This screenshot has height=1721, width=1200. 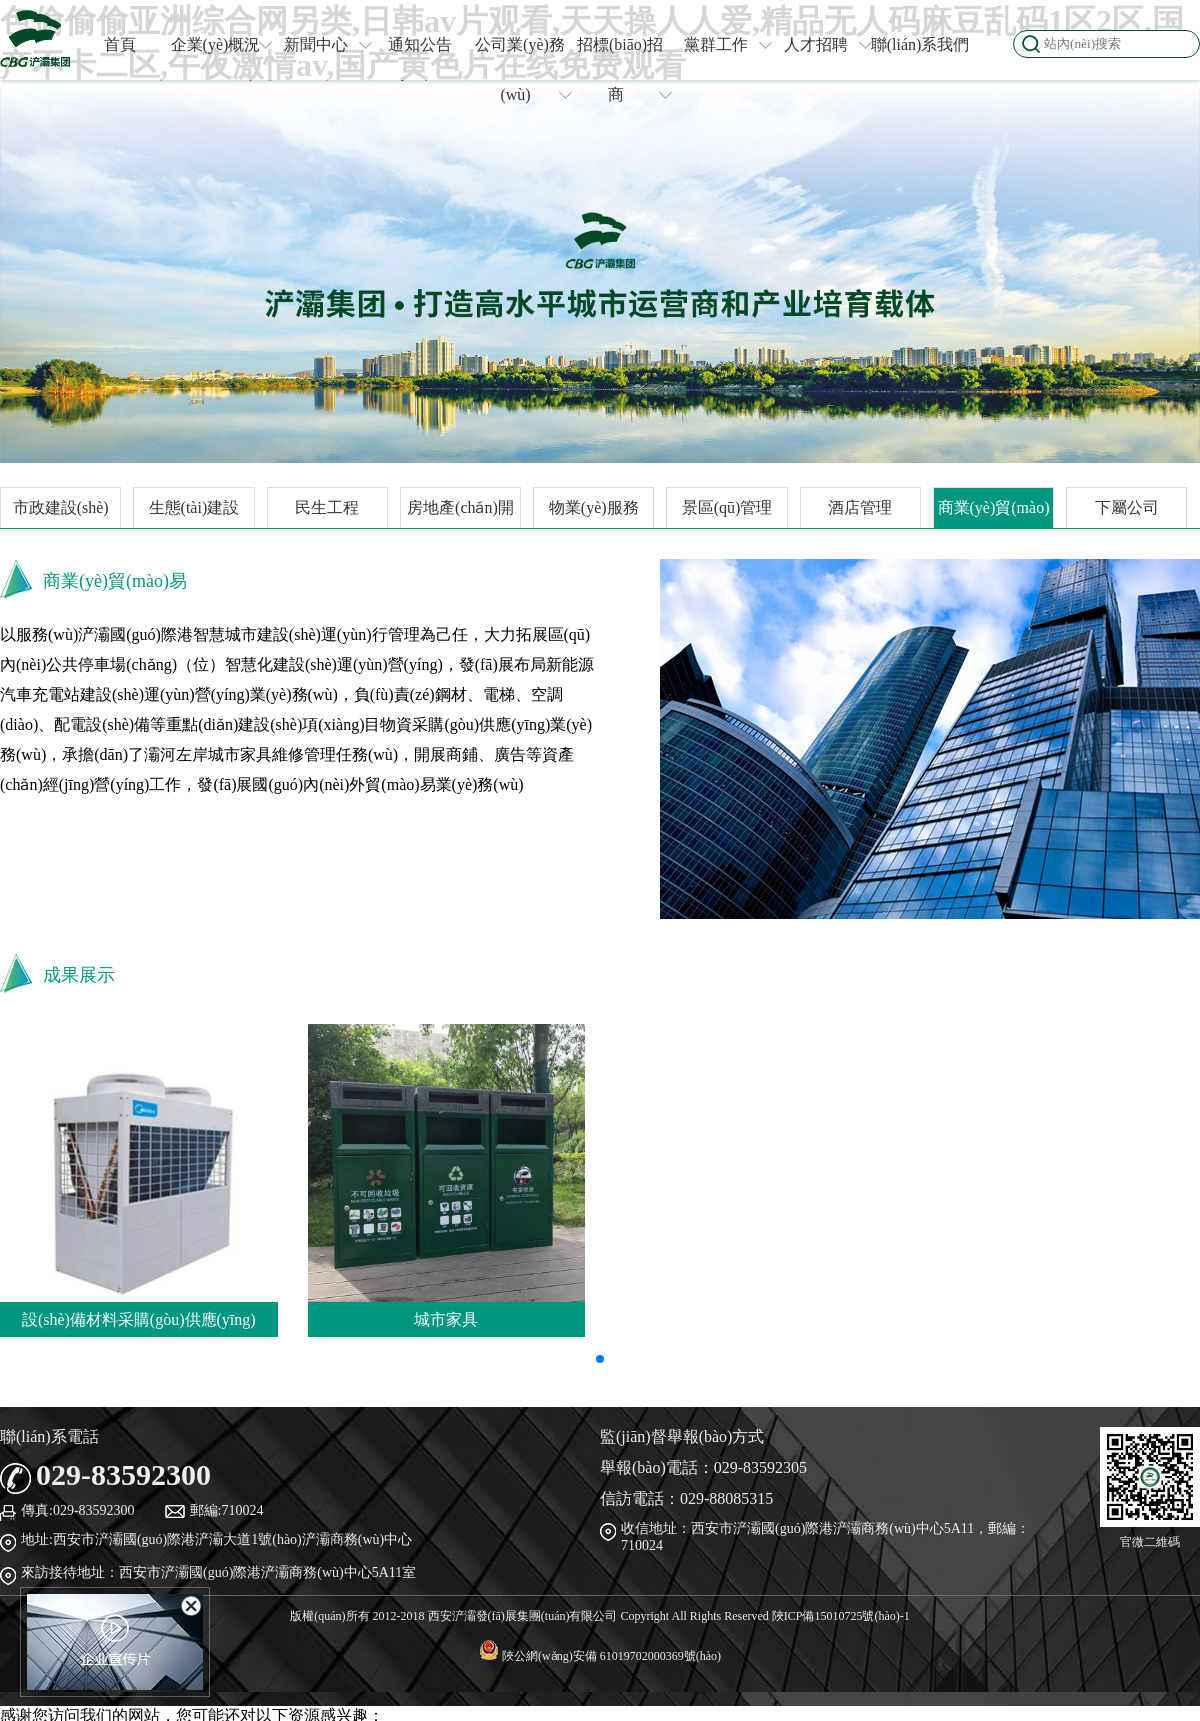 What do you see at coordinates (623, 69) in the screenshot?
I see `招標(biāo)招商` at bounding box center [623, 69].